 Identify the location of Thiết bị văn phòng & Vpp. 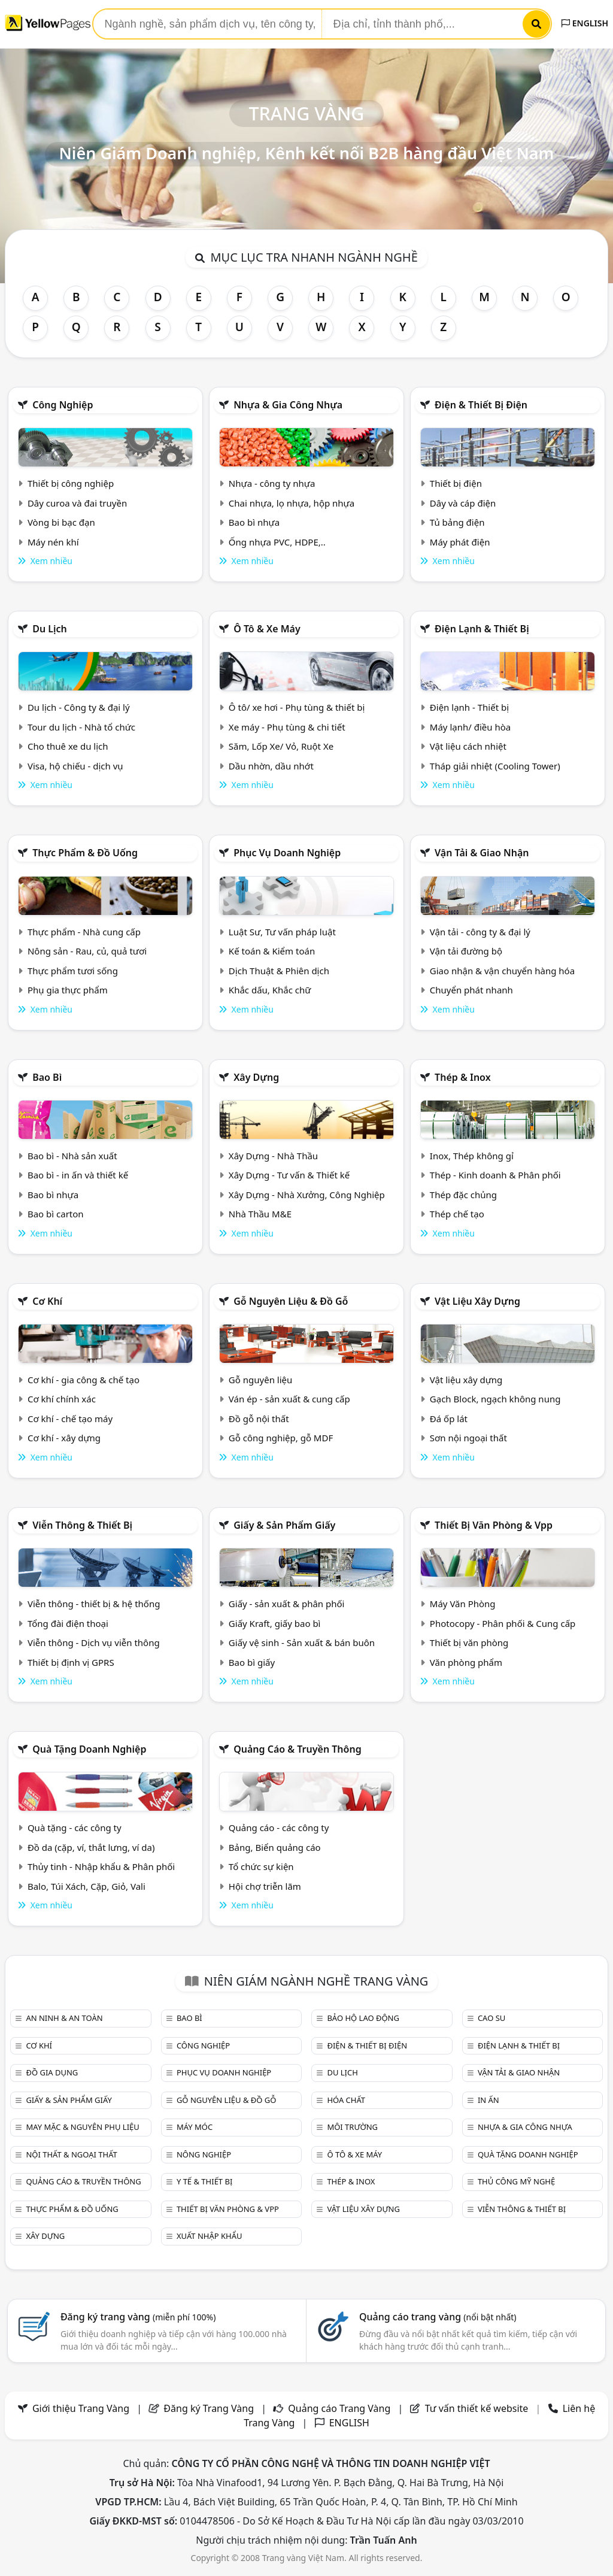
(494, 1525).